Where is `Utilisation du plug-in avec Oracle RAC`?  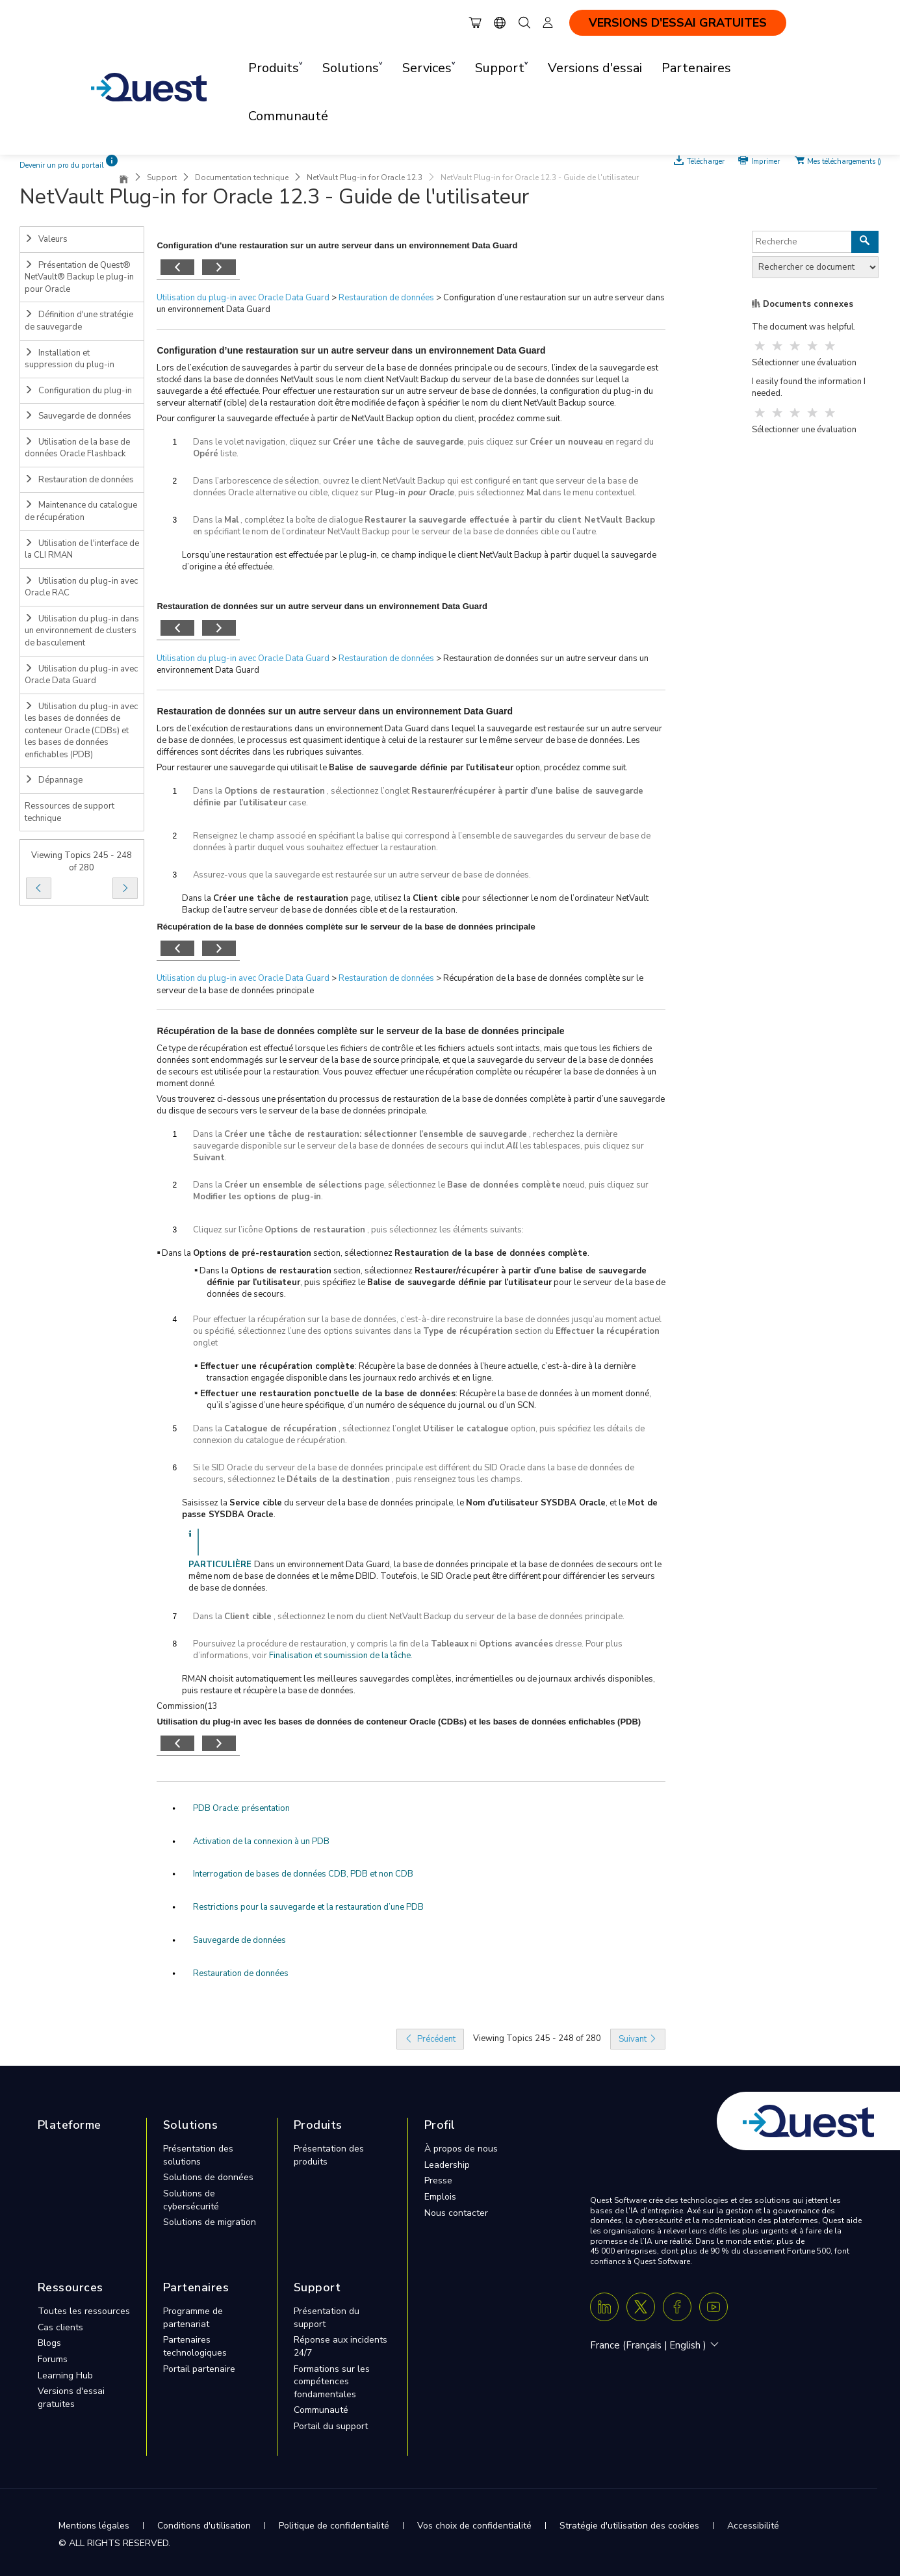
Utilisation du plug-in avec Oracle RAC is located at coordinates (81, 587).